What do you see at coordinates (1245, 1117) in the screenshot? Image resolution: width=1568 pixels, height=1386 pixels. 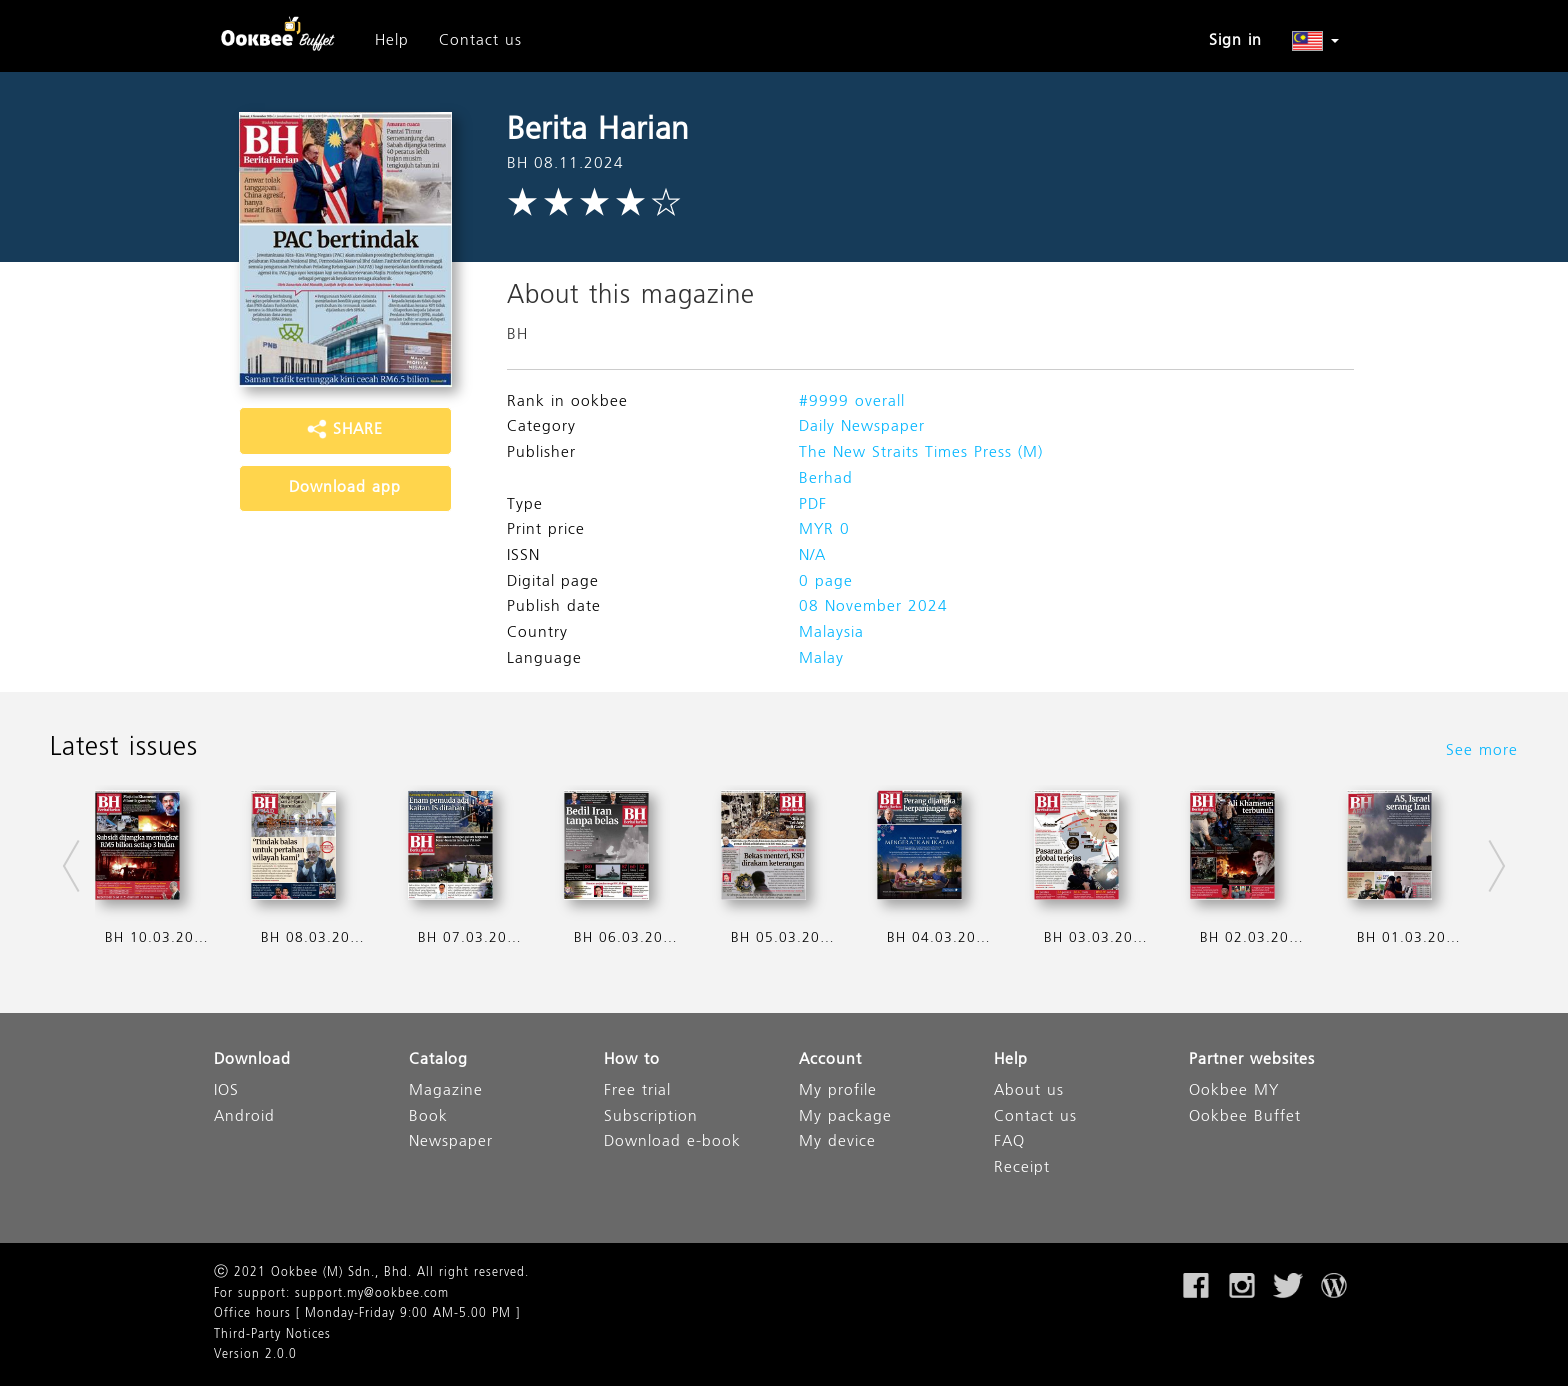 I see `Ookbee Buffet` at bounding box center [1245, 1117].